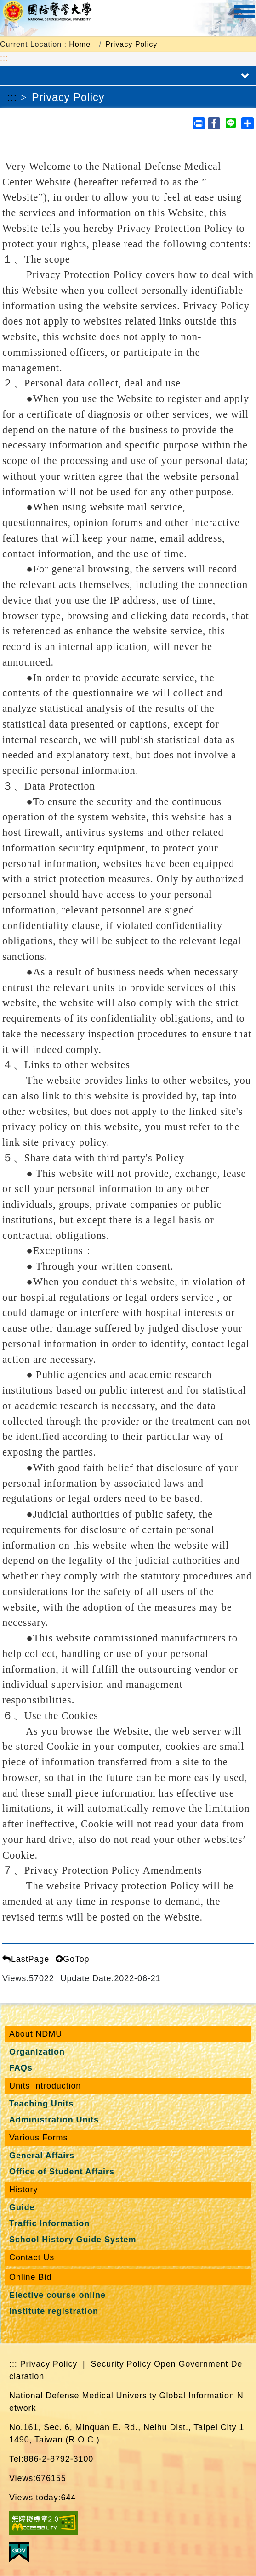  Describe the element at coordinates (57, 2295) in the screenshot. I see `Elective course online` at that location.